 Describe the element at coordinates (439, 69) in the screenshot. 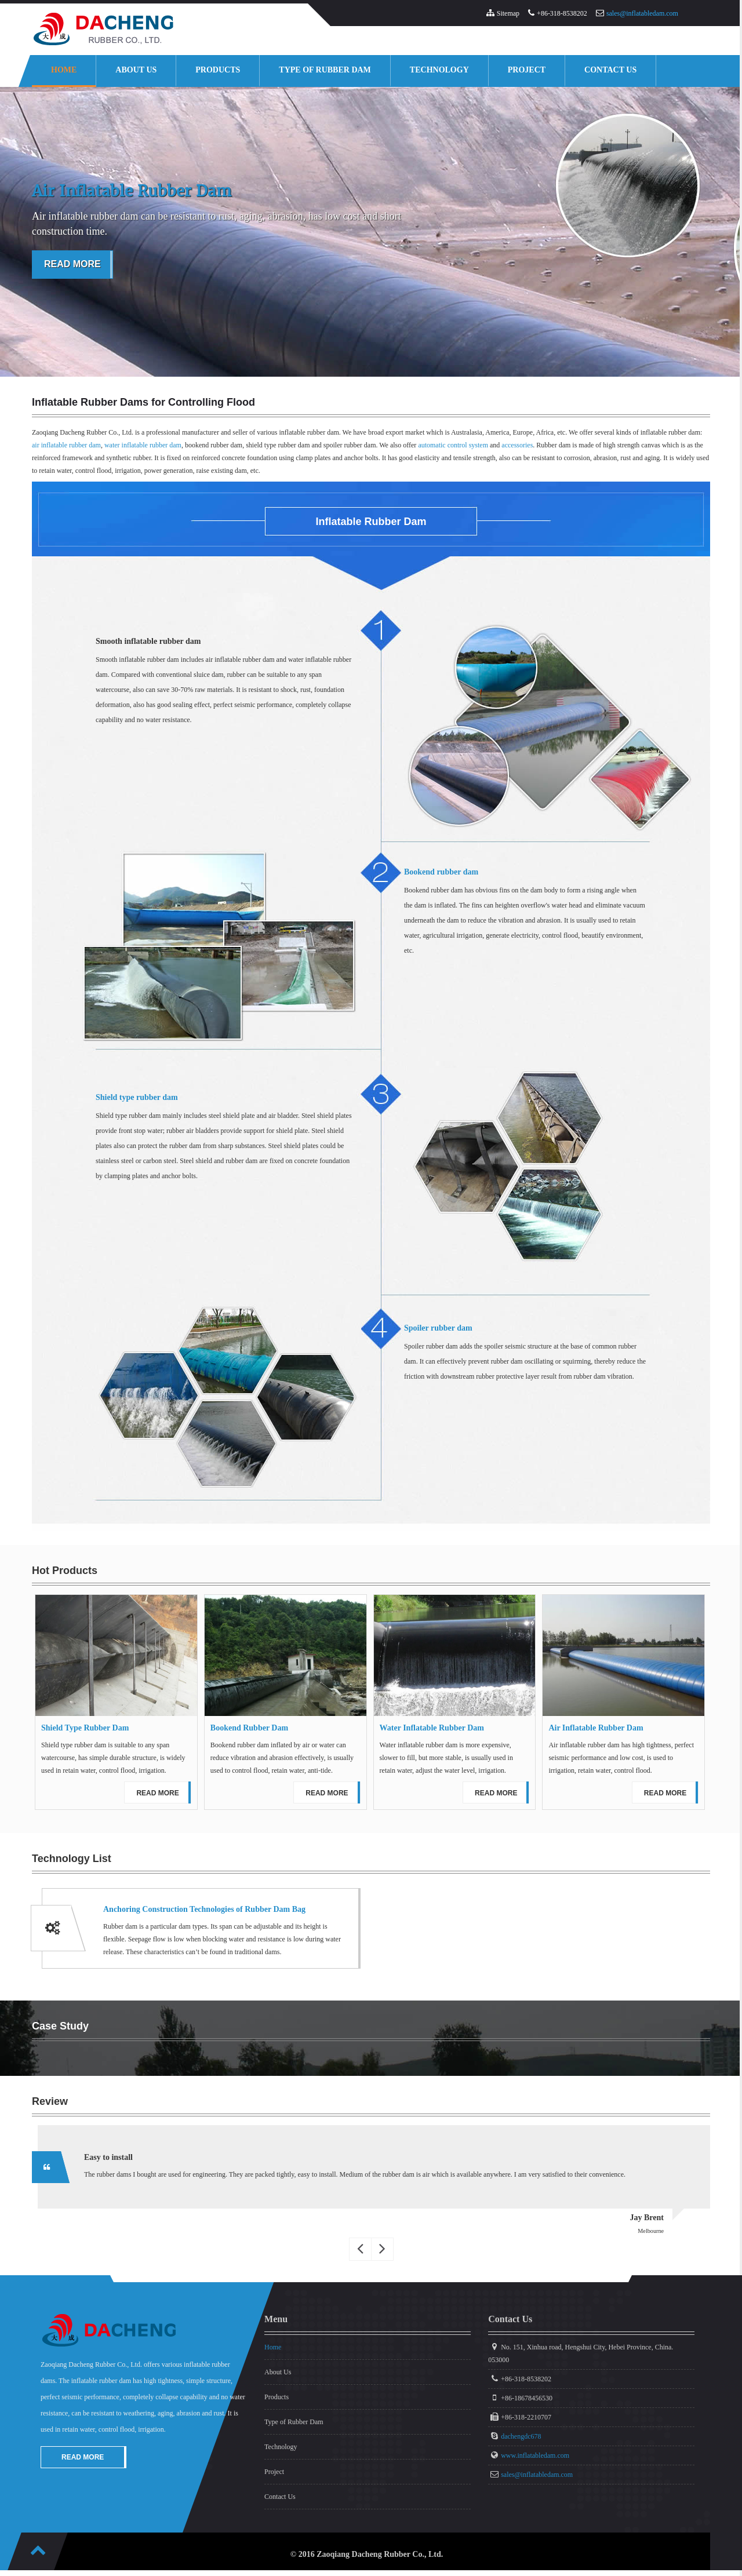

I see `Technology` at that location.